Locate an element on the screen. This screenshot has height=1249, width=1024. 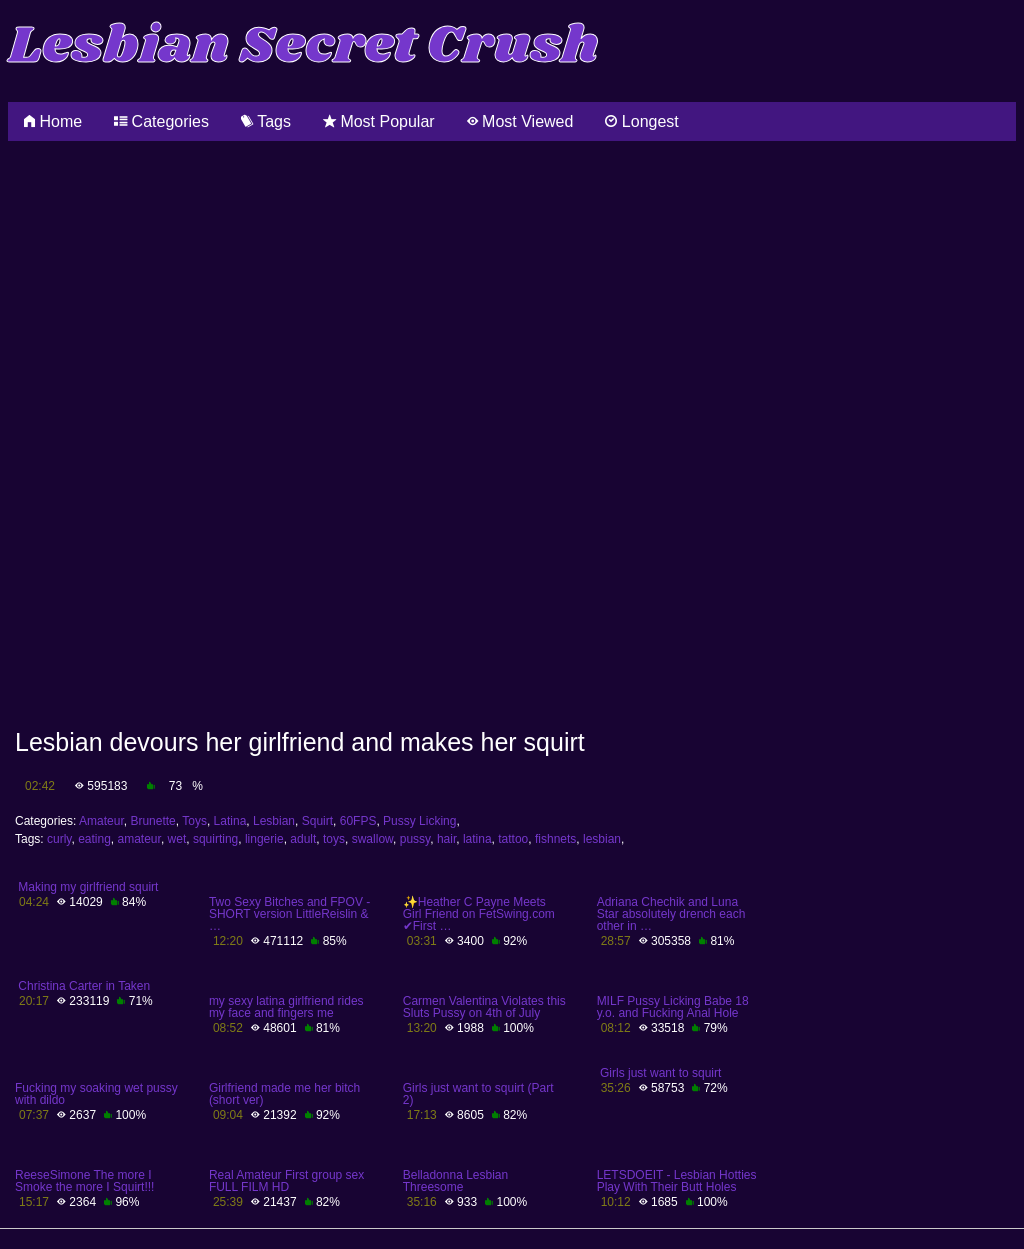
latina is located at coordinates (477, 839).